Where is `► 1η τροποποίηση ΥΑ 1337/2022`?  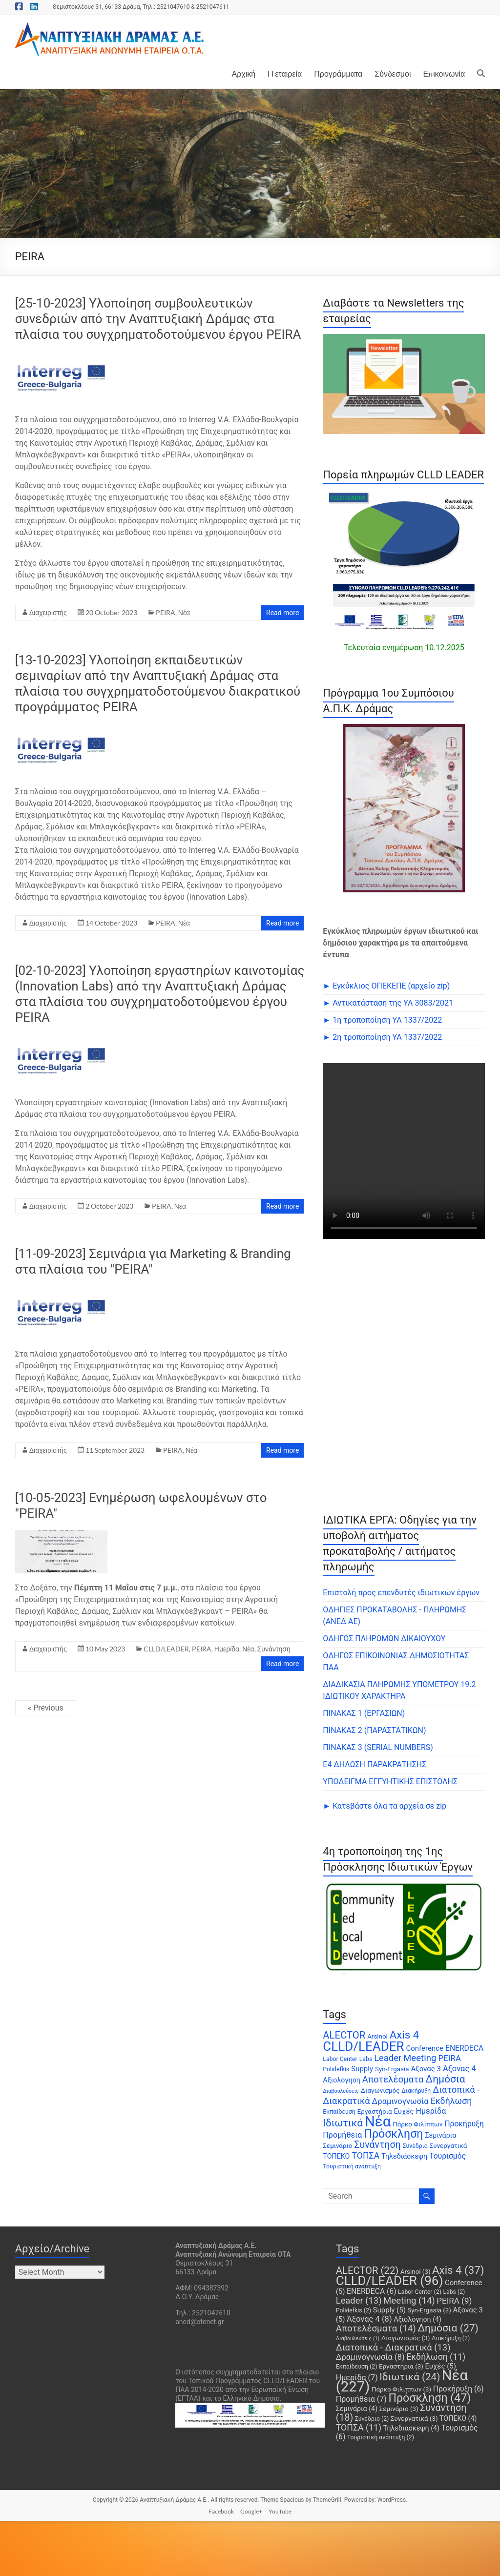 ► 1η τροποποίηση ΥΑ 1337/2022 is located at coordinates (382, 1020).